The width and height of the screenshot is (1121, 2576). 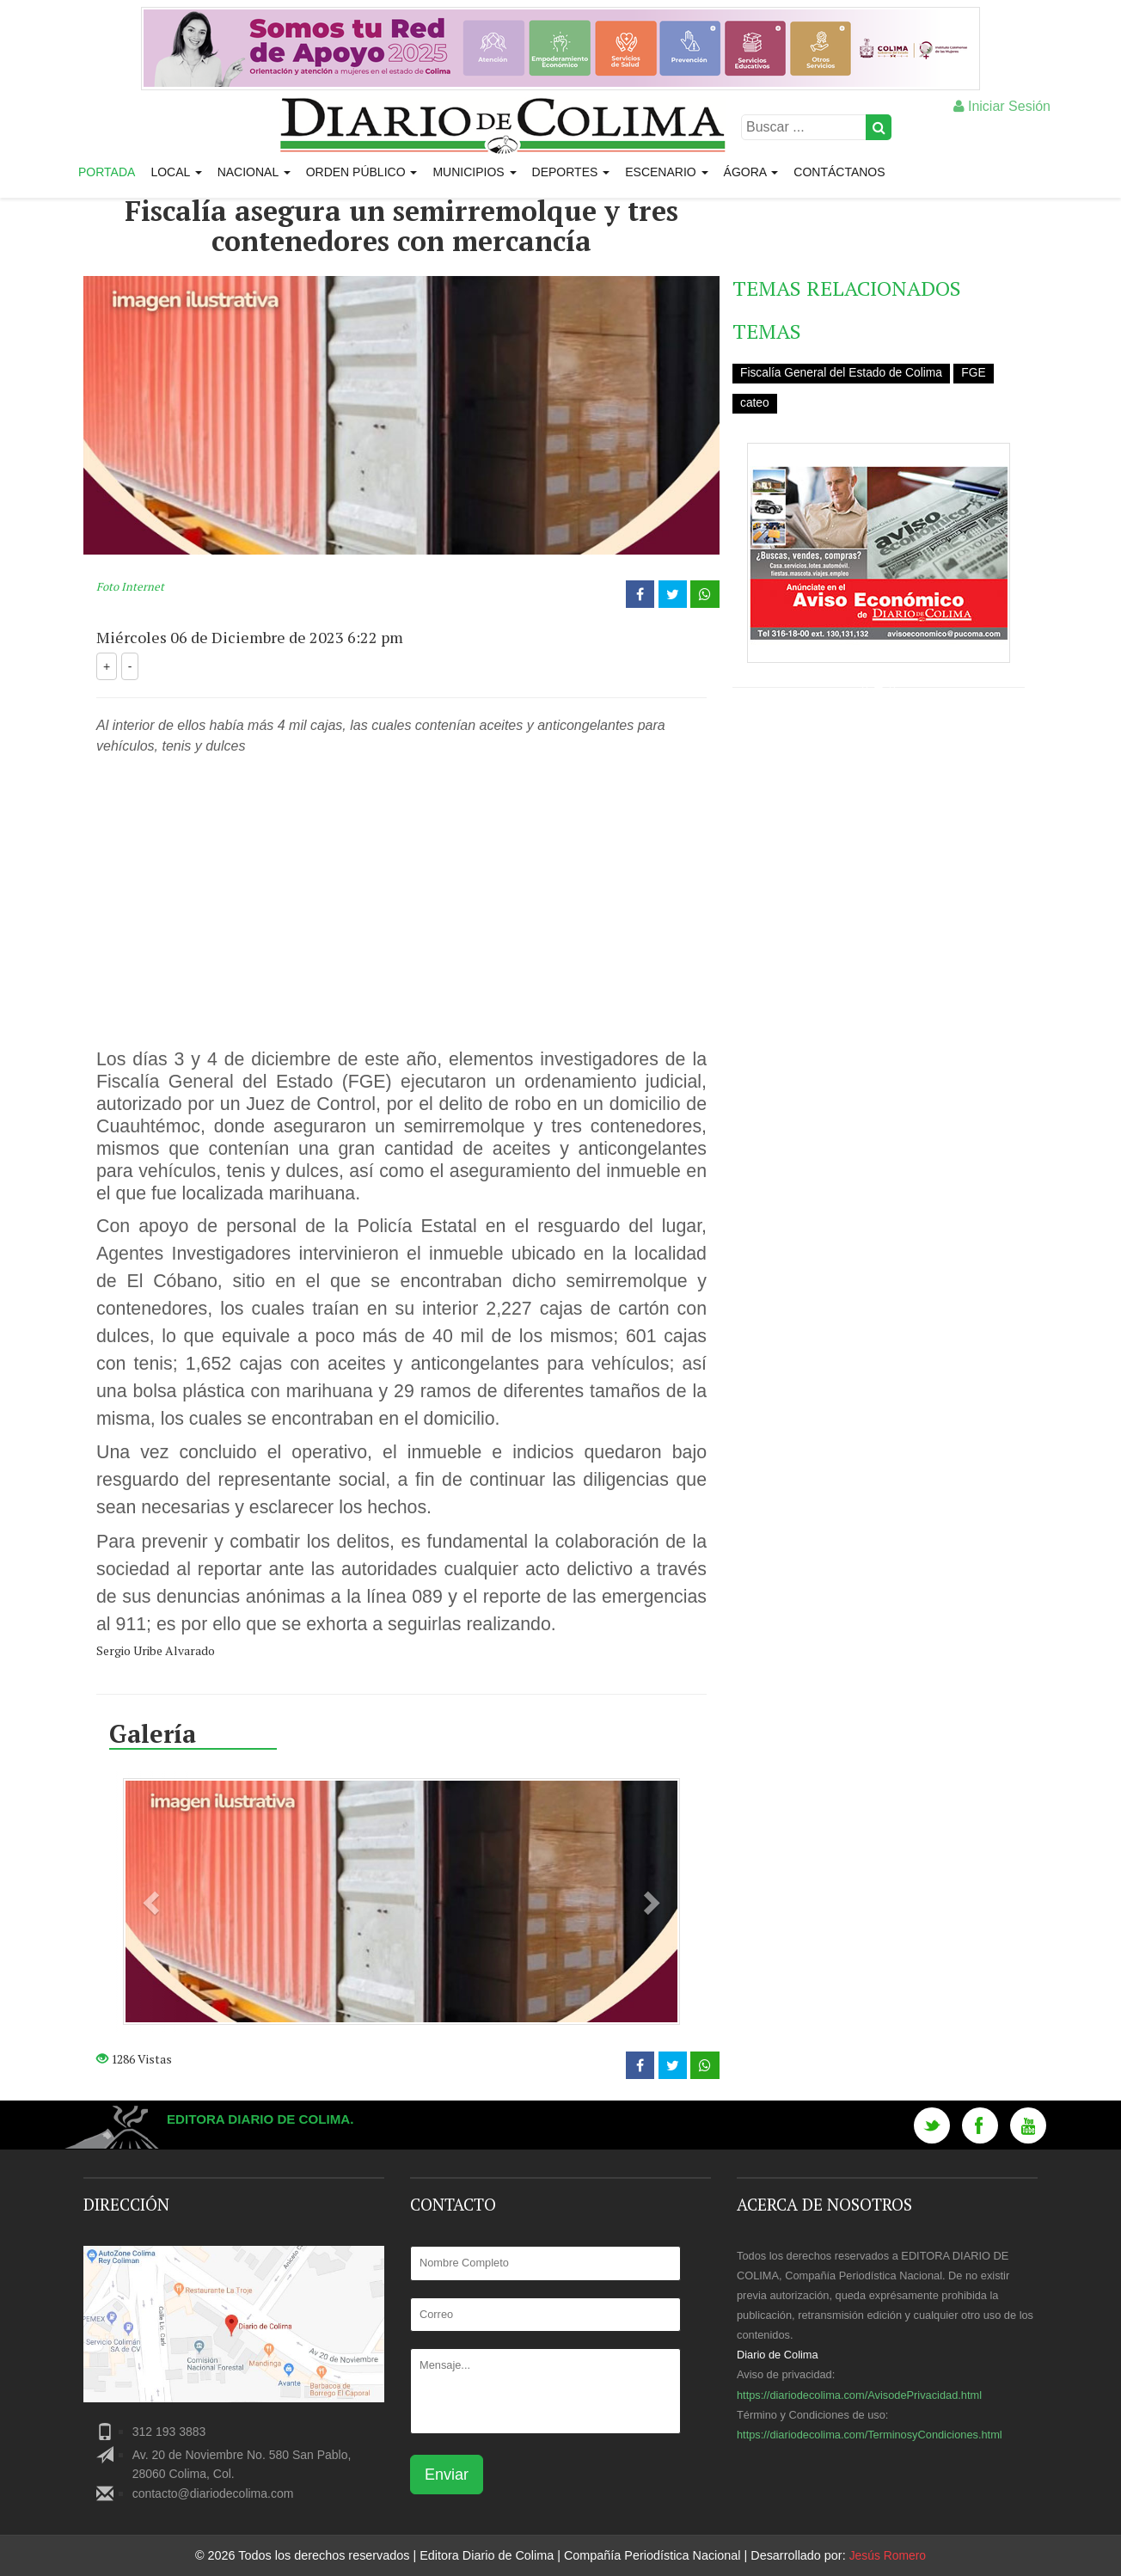 I want to click on contacto@diariodecolima.com, so click(x=213, y=2493).